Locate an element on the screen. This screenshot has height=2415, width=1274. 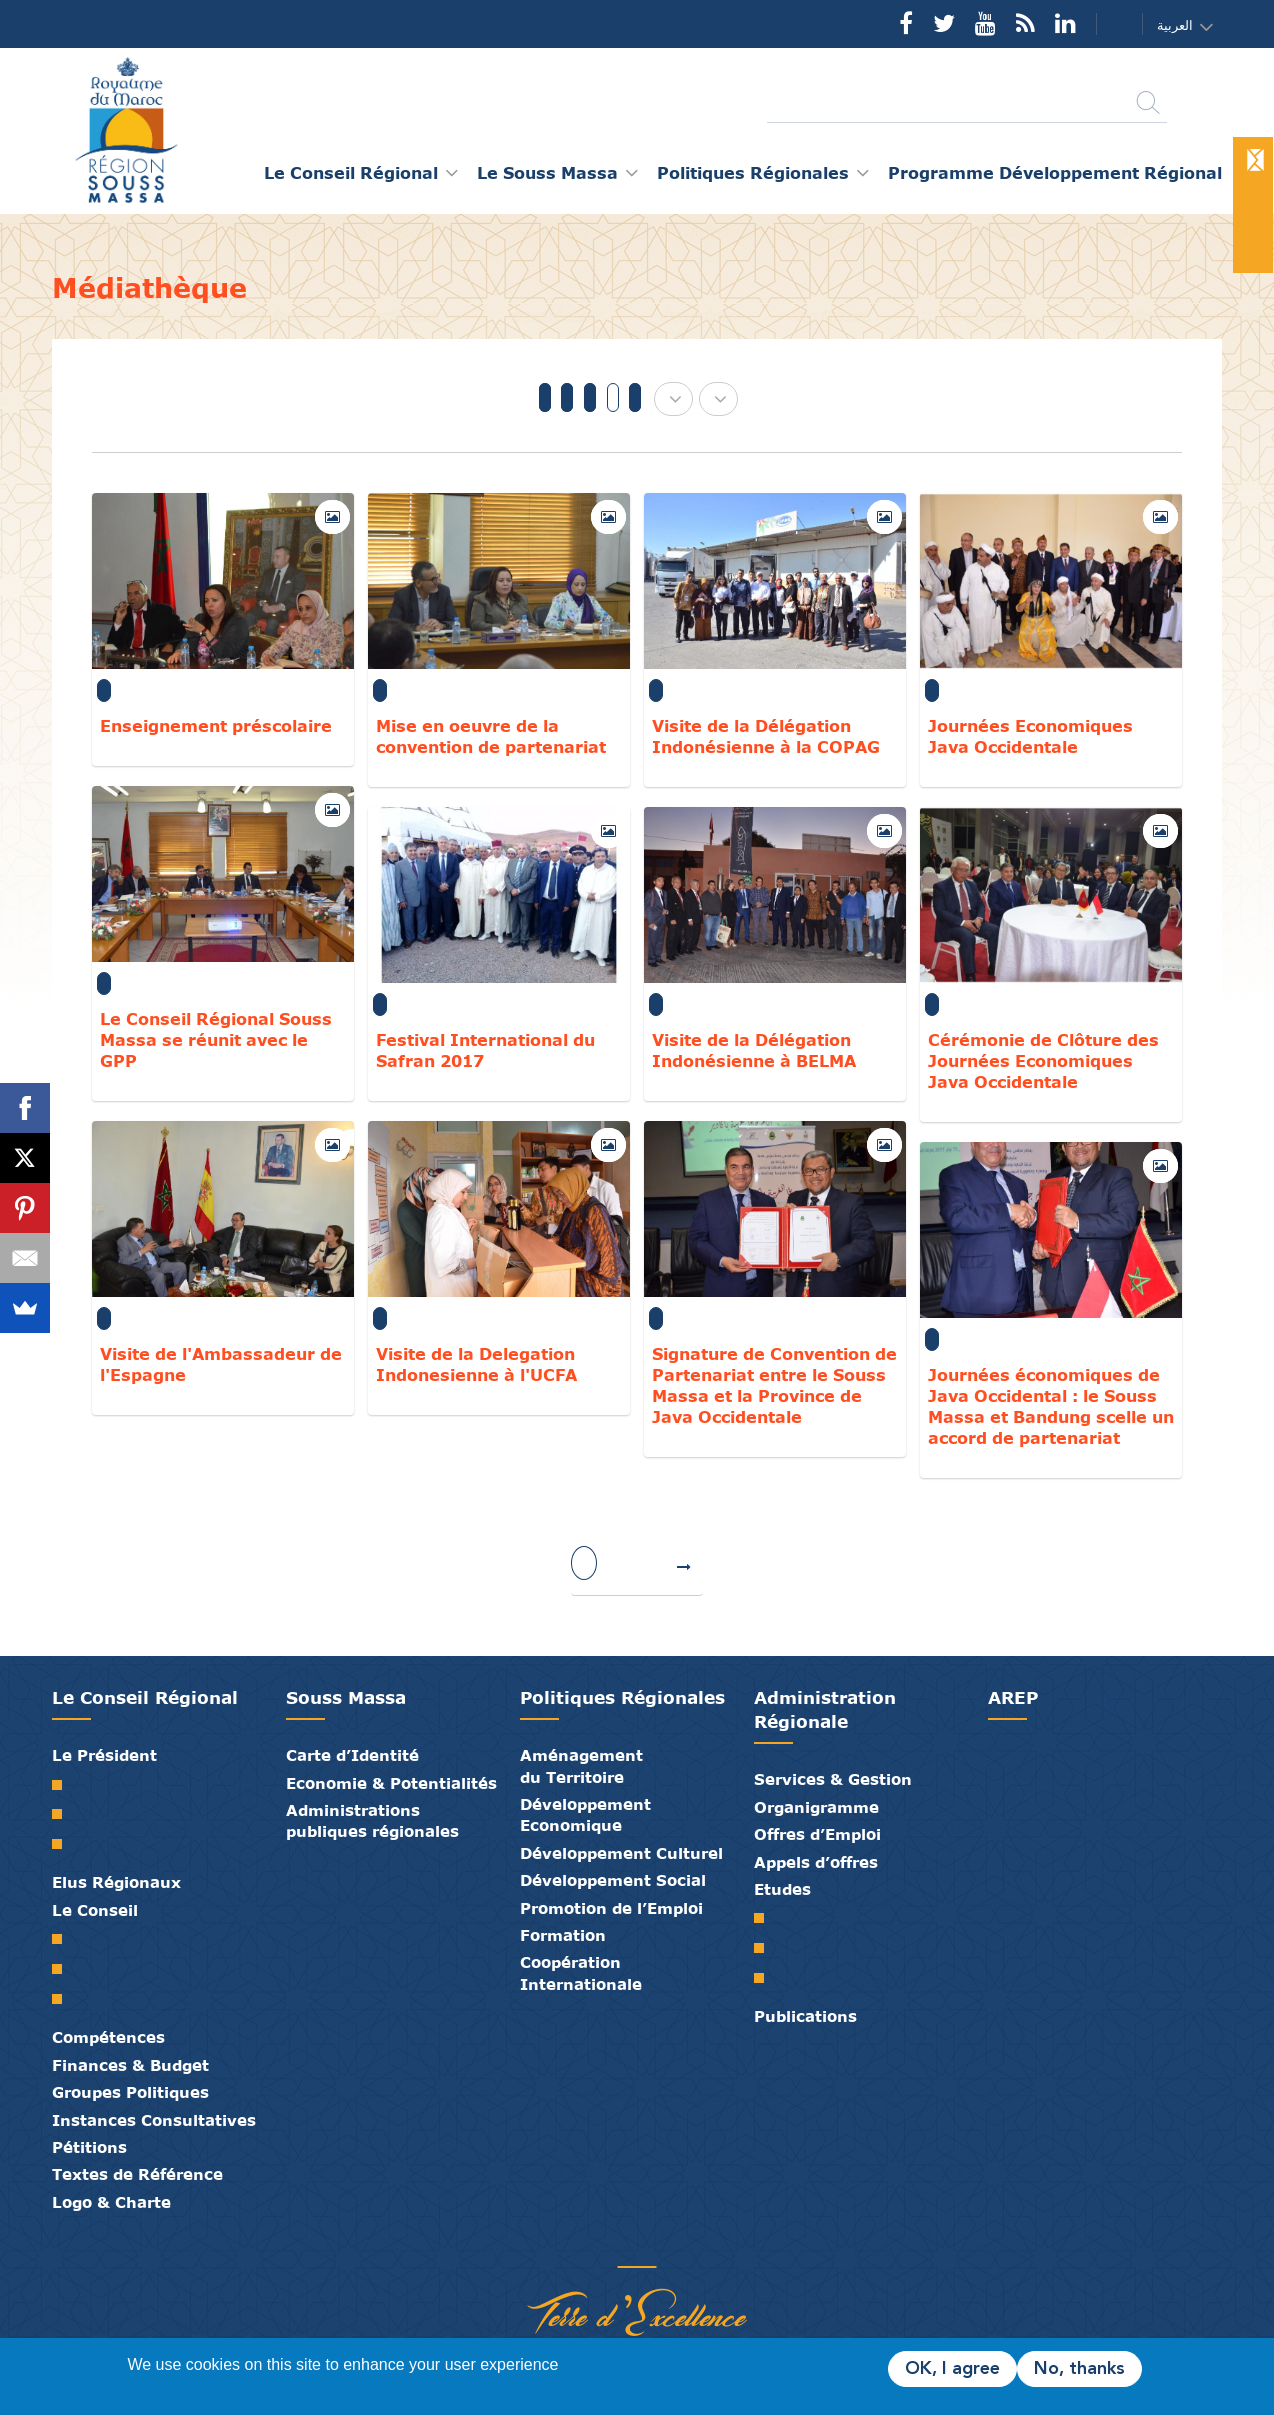
Publications is located at coordinates (805, 2016).